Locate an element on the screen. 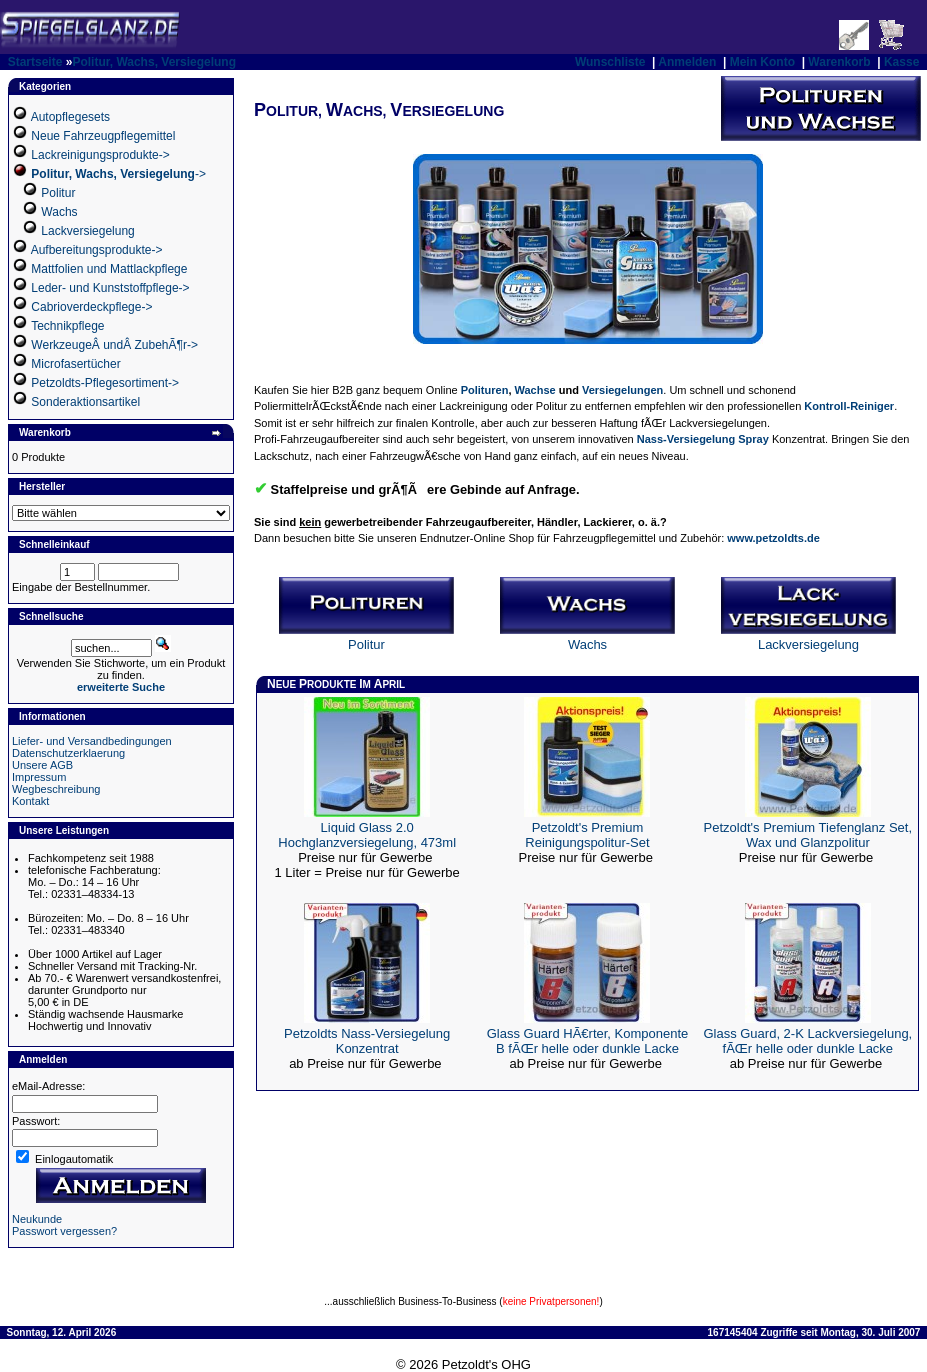 This screenshot has width=927, height=1372. Autopflegesets is located at coordinates (70, 117).